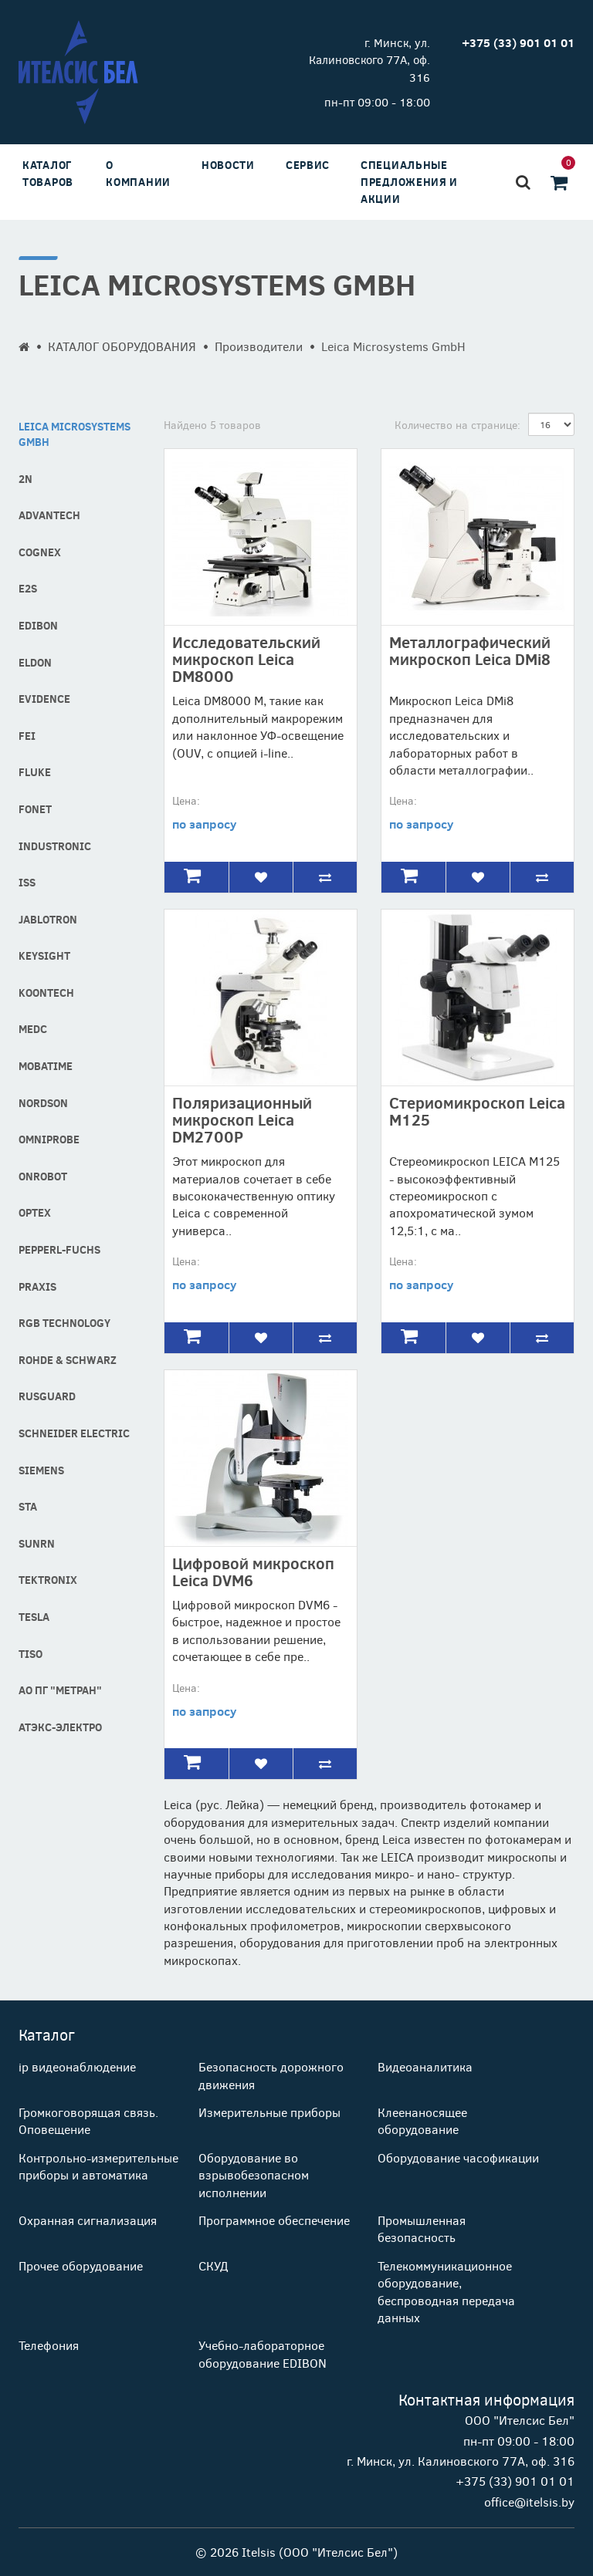 The width and height of the screenshot is (593, 2576). What do you see at coordinates (34, 1616) in the screenshot?
I see `Tesla` at bounding box center [34, 1616].